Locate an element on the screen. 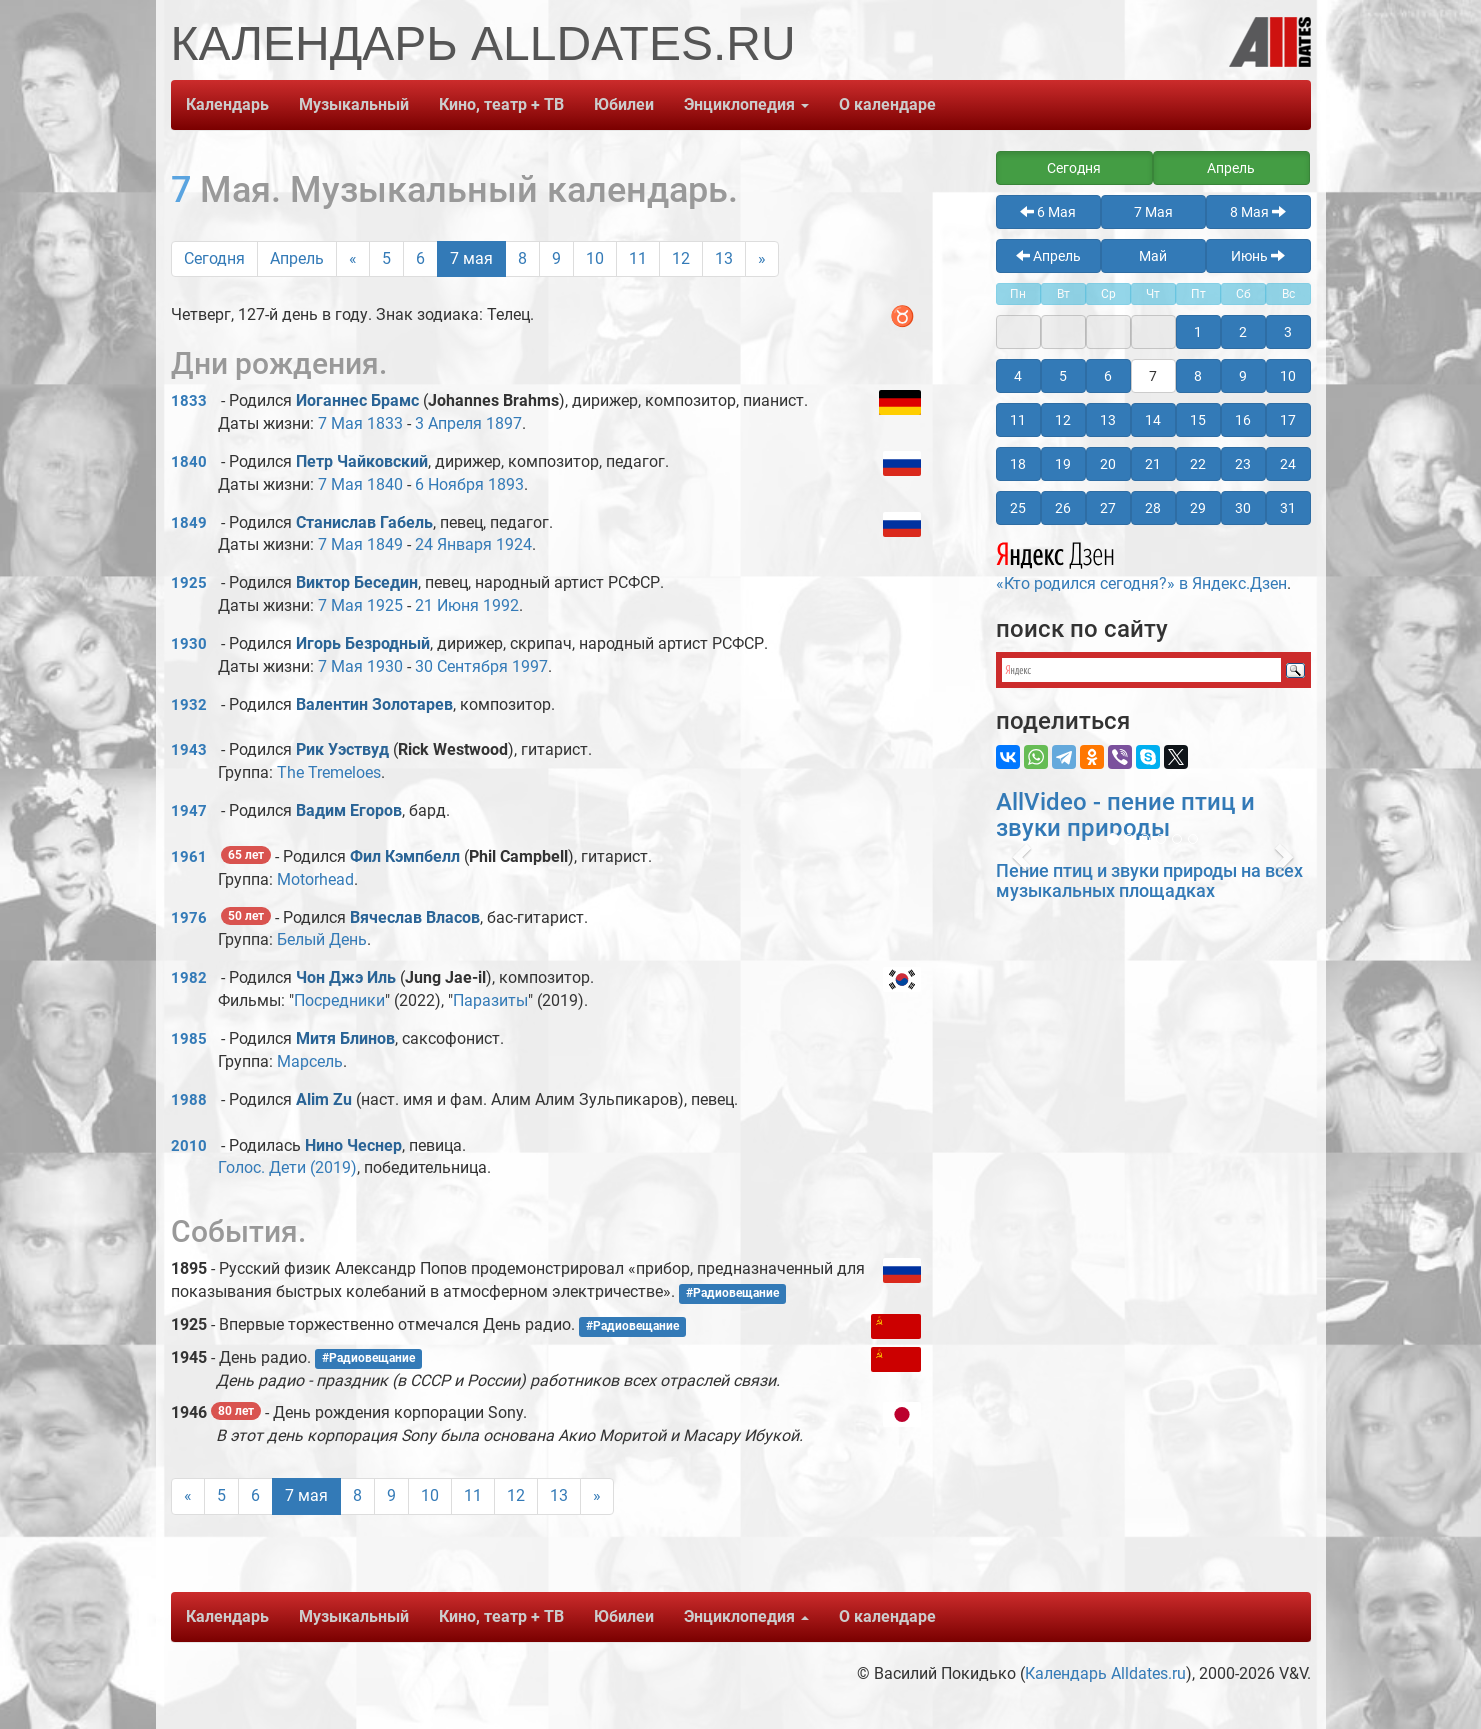  6 Ноября is located at coordinates (449, 484).